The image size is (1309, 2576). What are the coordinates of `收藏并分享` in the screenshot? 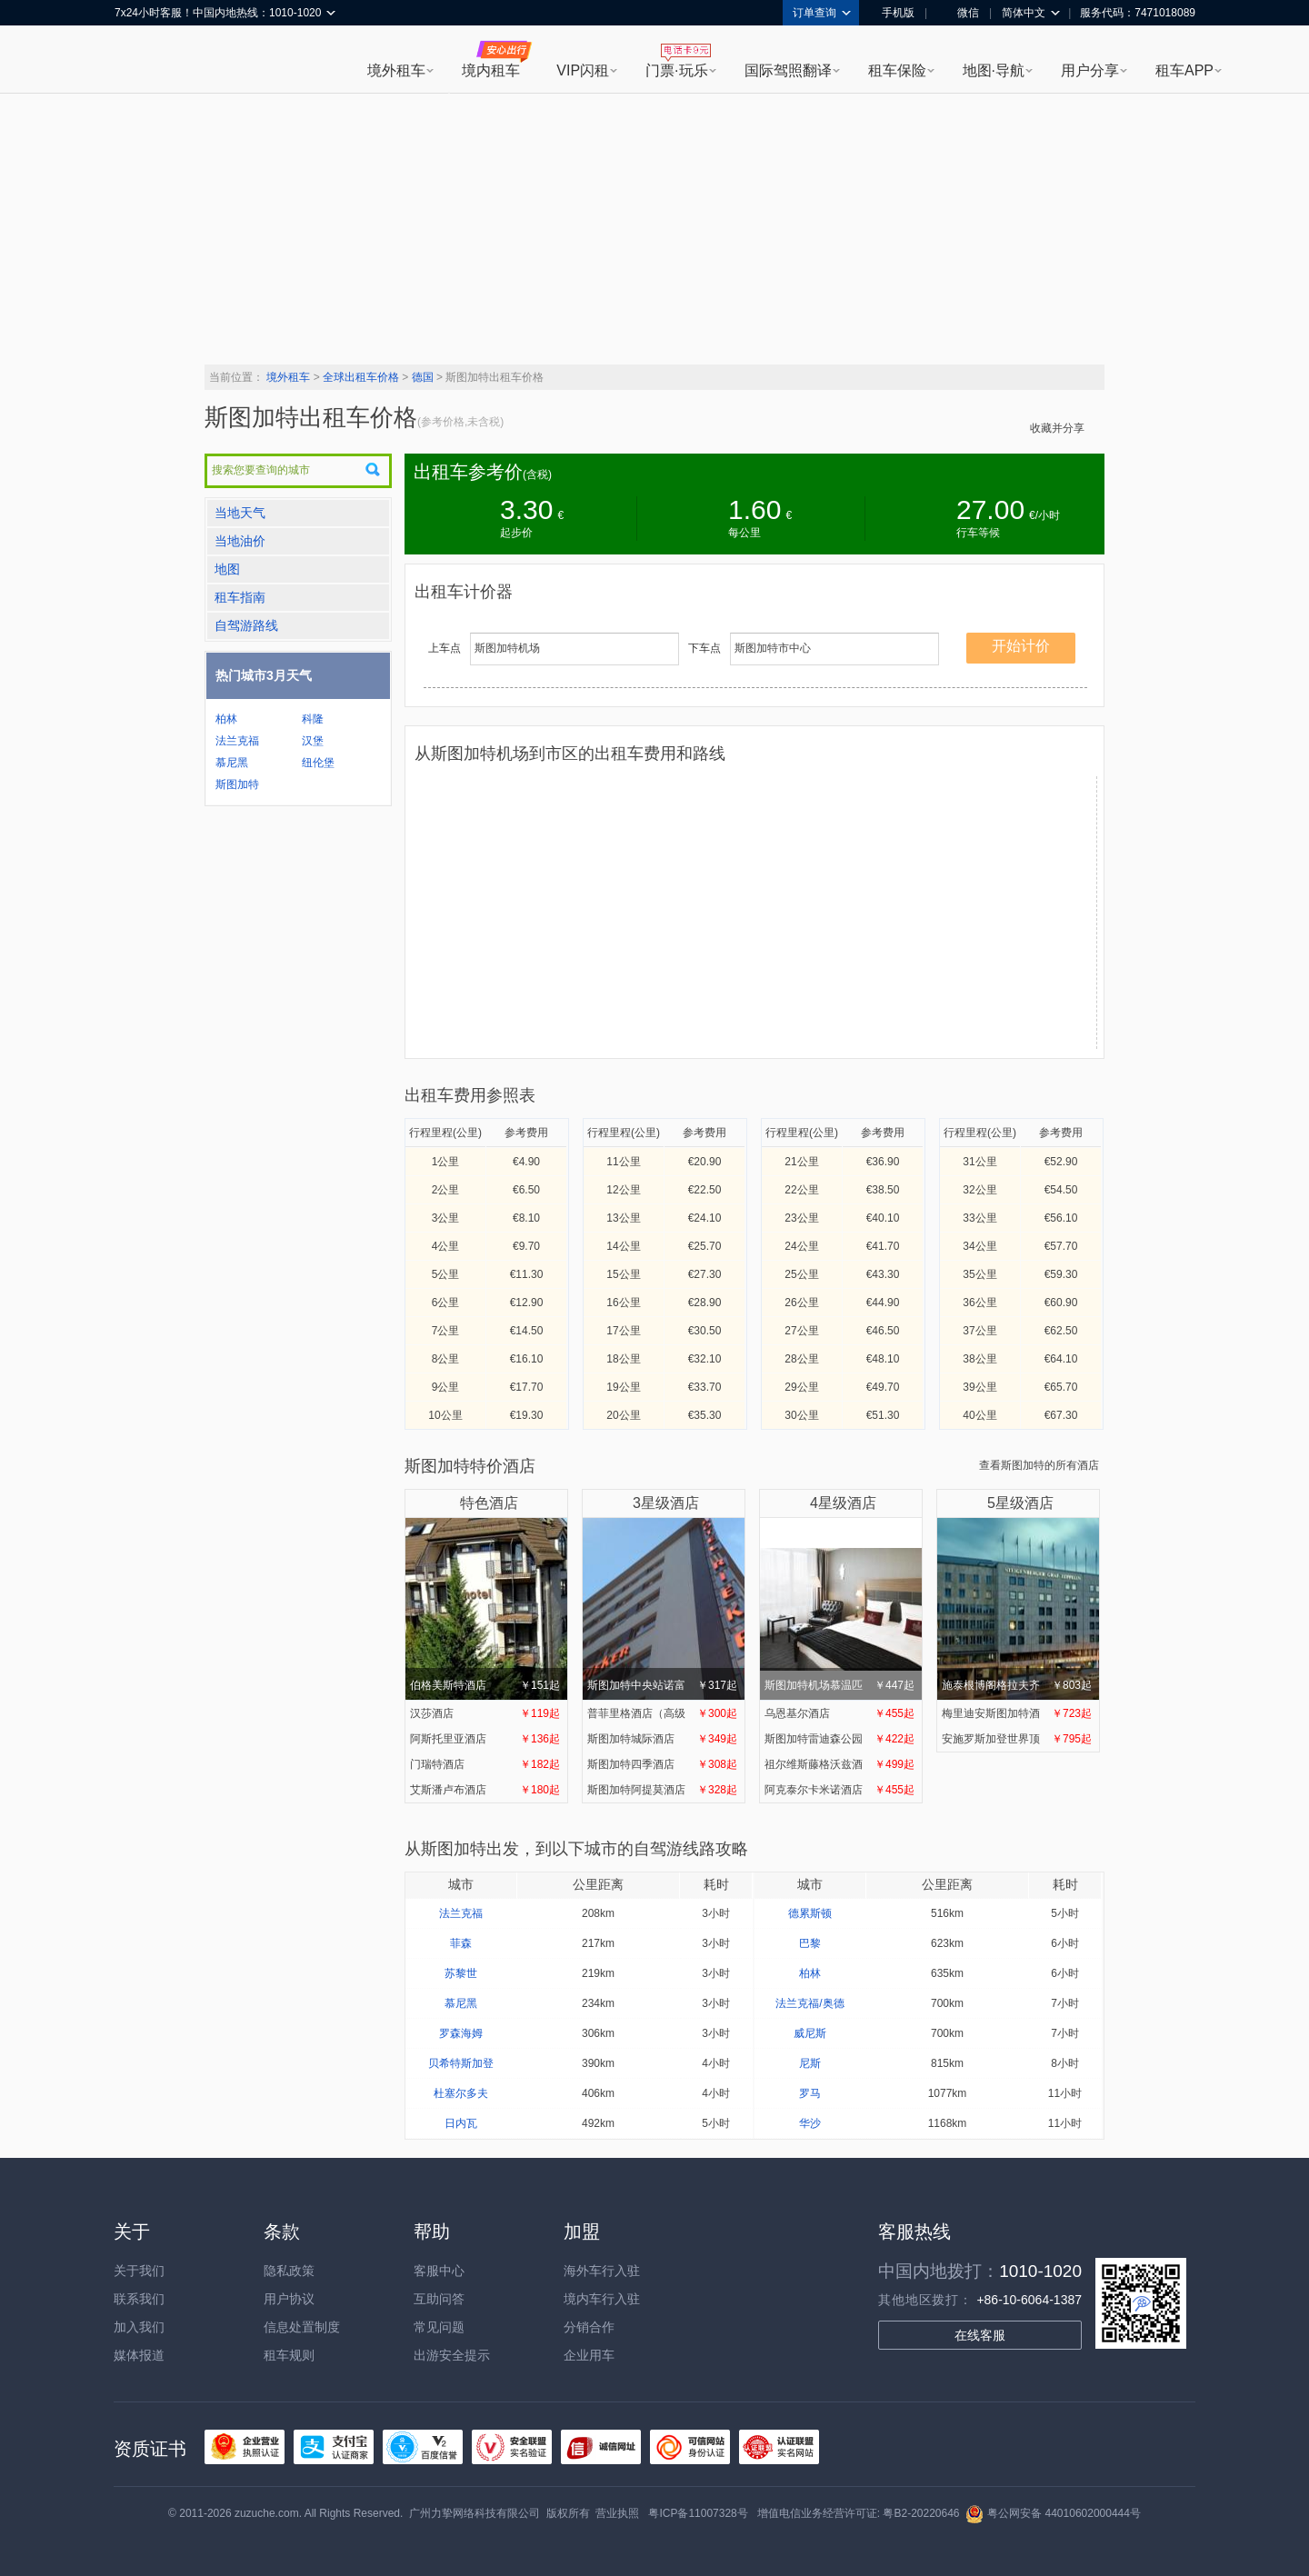 It's located at (1062, 428).